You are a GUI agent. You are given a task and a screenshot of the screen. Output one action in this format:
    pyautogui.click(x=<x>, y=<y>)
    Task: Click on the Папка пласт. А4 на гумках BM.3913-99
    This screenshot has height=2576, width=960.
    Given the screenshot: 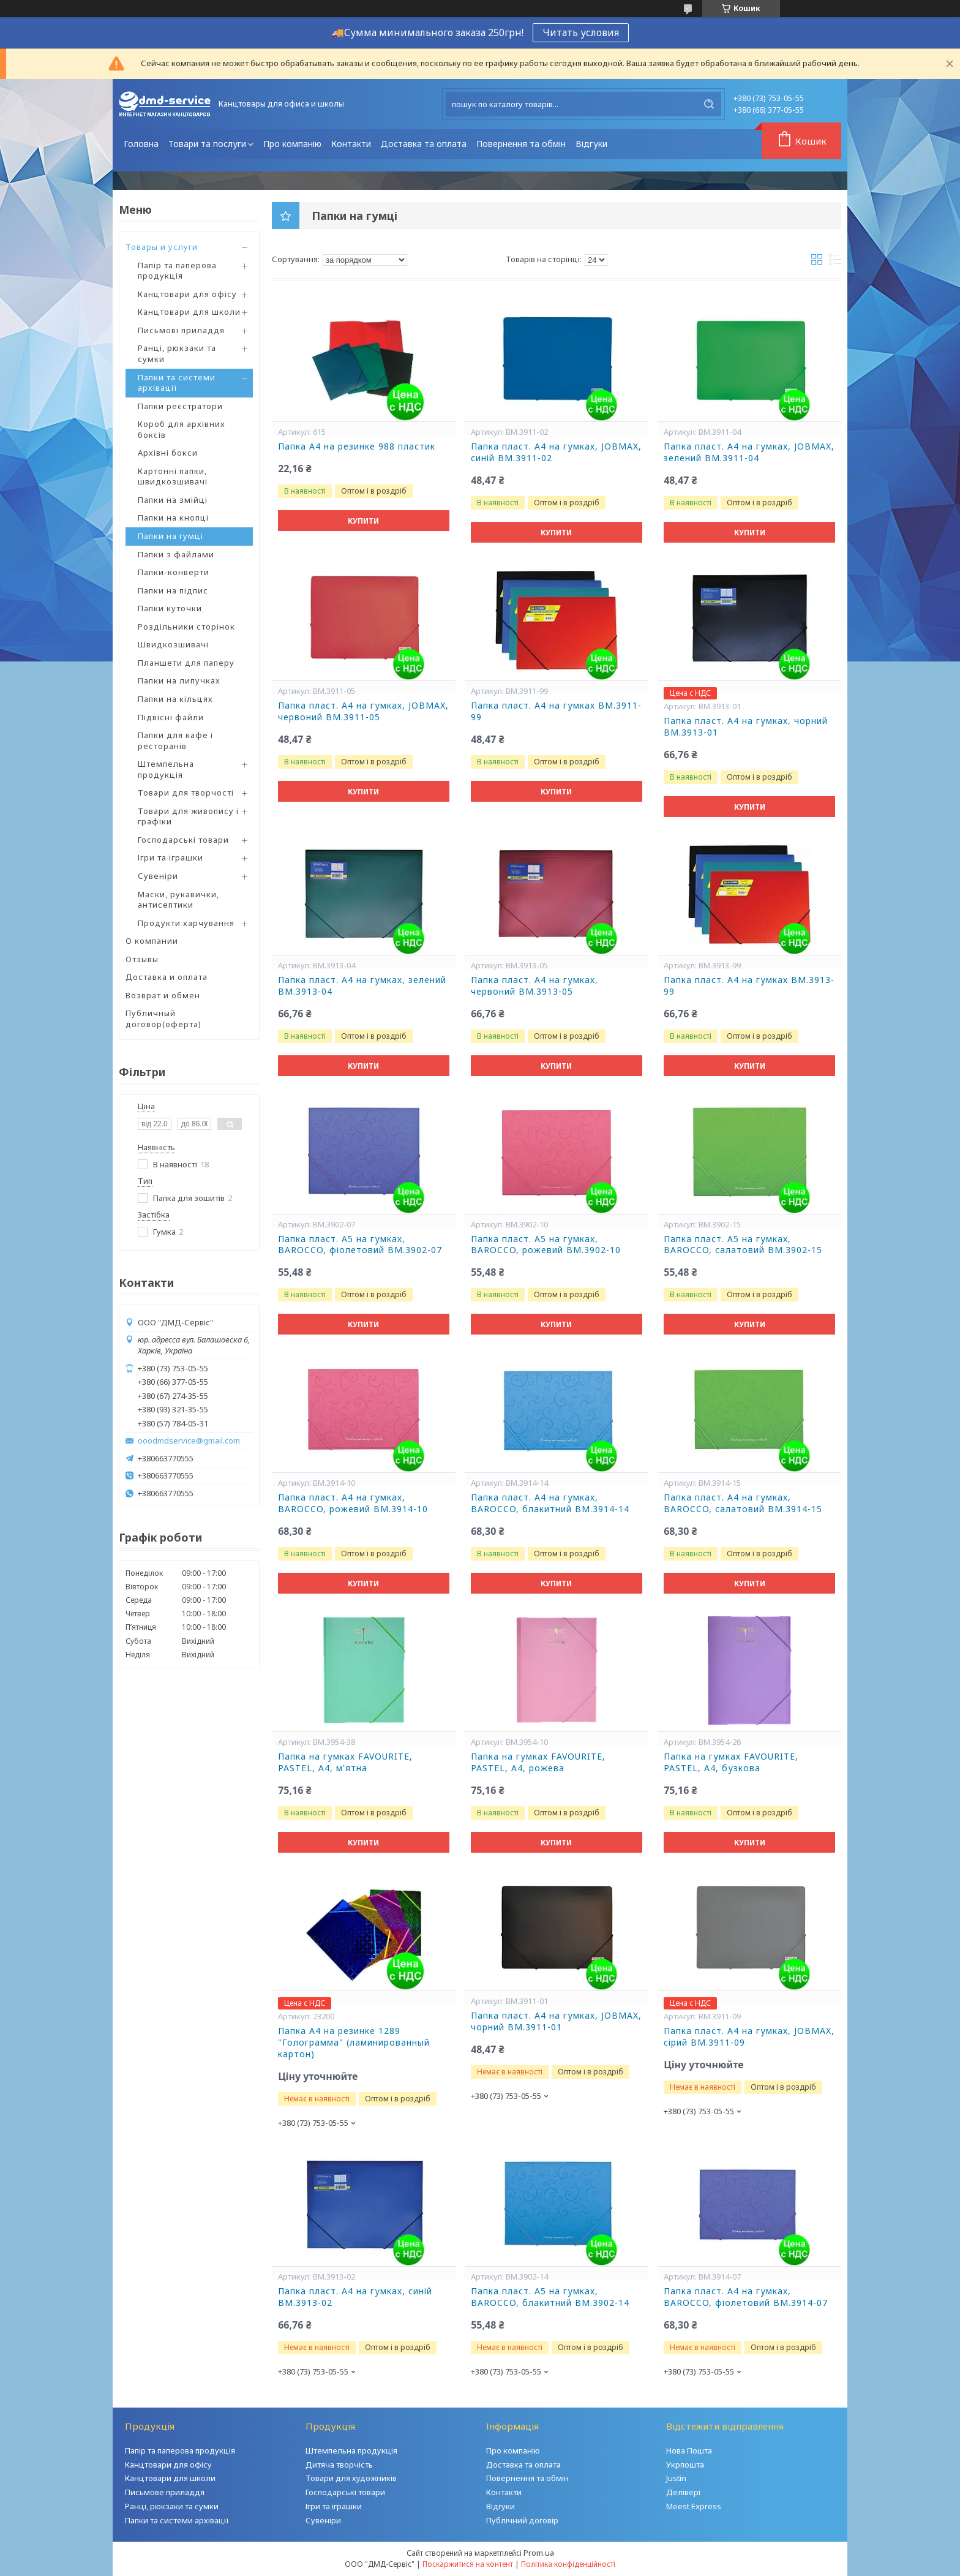 What is the action you would take?
    pyautogui.click(x=749, y=985)
    